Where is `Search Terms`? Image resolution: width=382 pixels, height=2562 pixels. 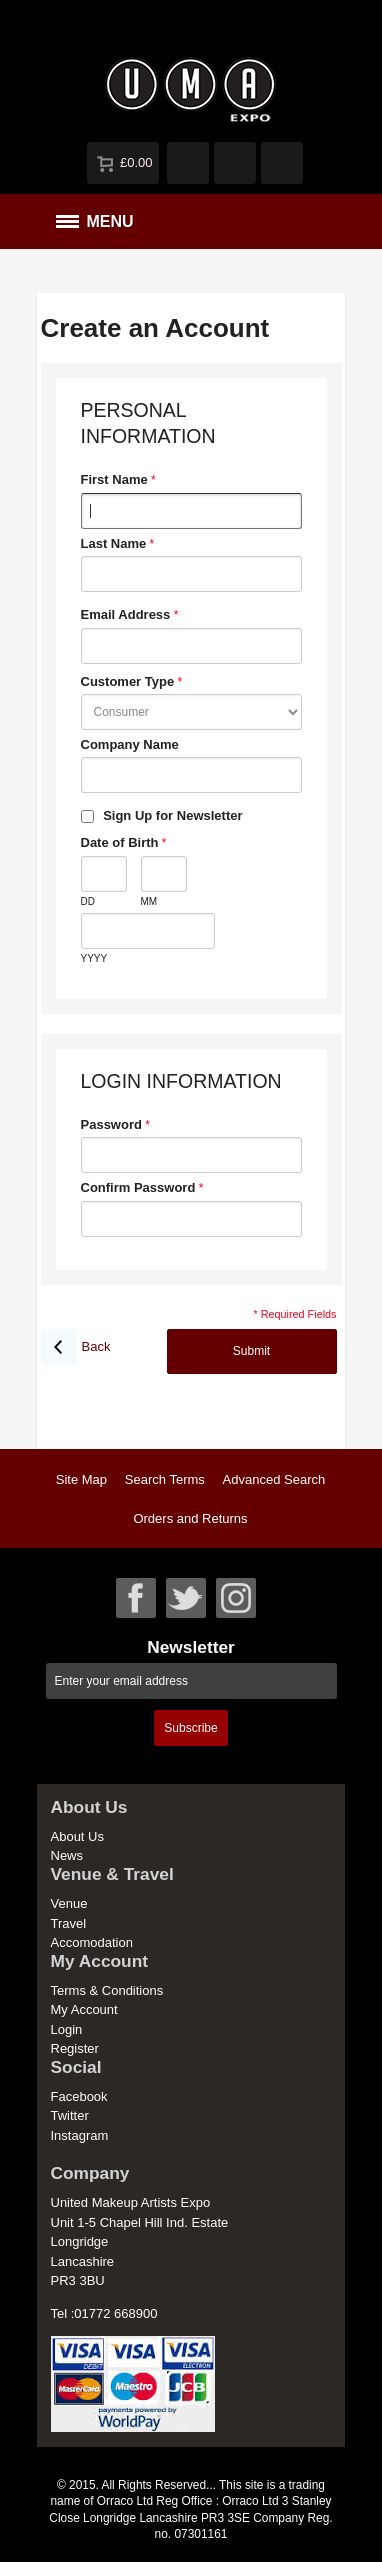
Search Terms is located at coordinates (165, 1479).